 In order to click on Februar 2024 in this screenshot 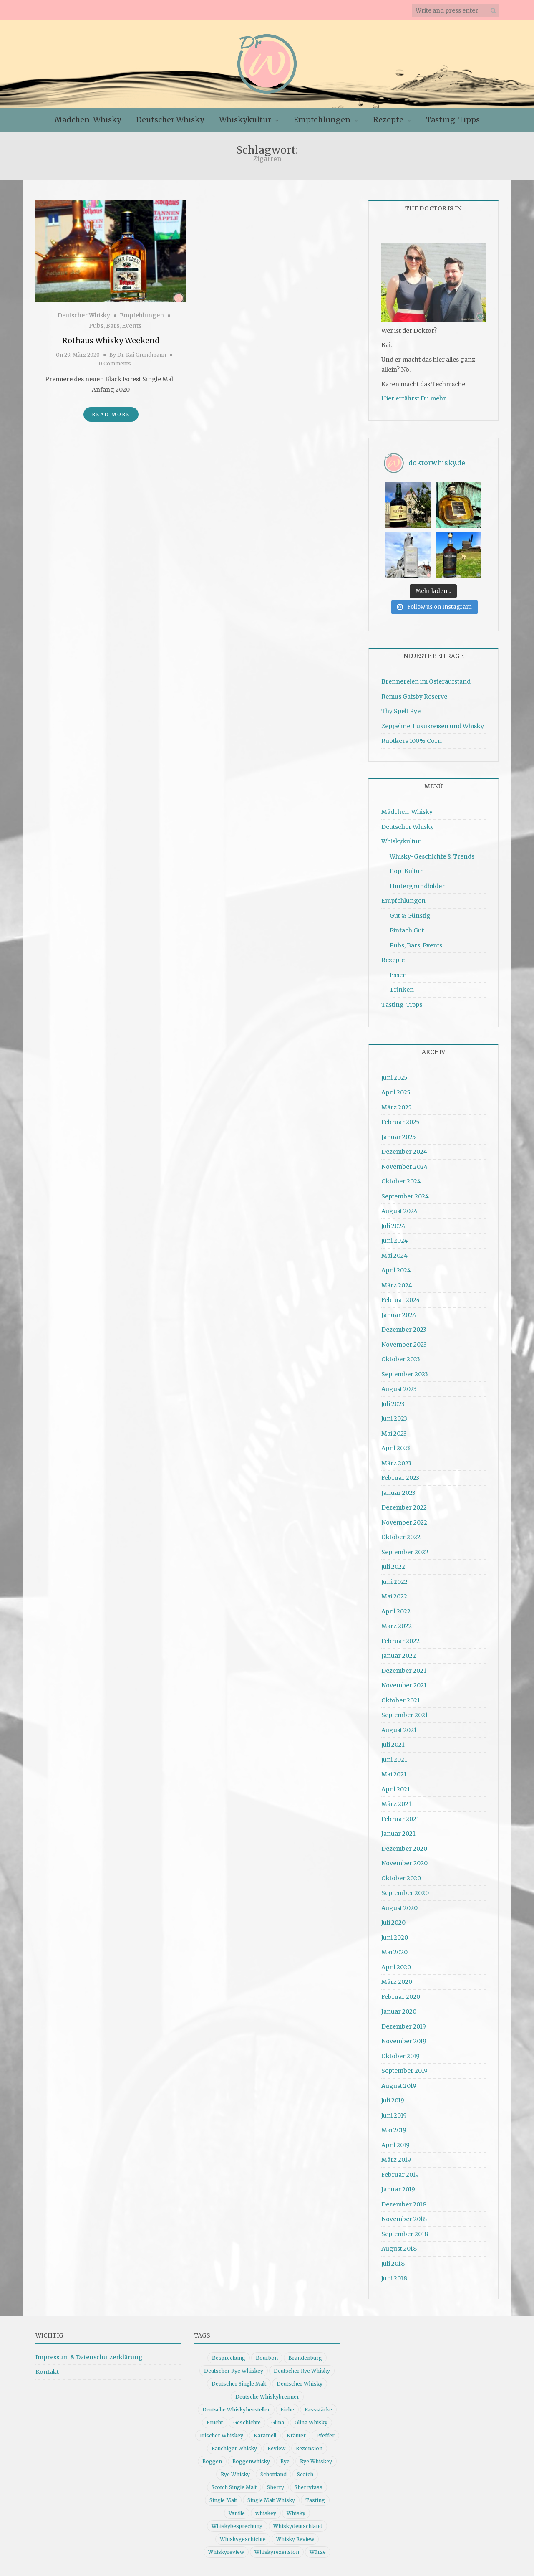, I will do `click(400, 1300)`.